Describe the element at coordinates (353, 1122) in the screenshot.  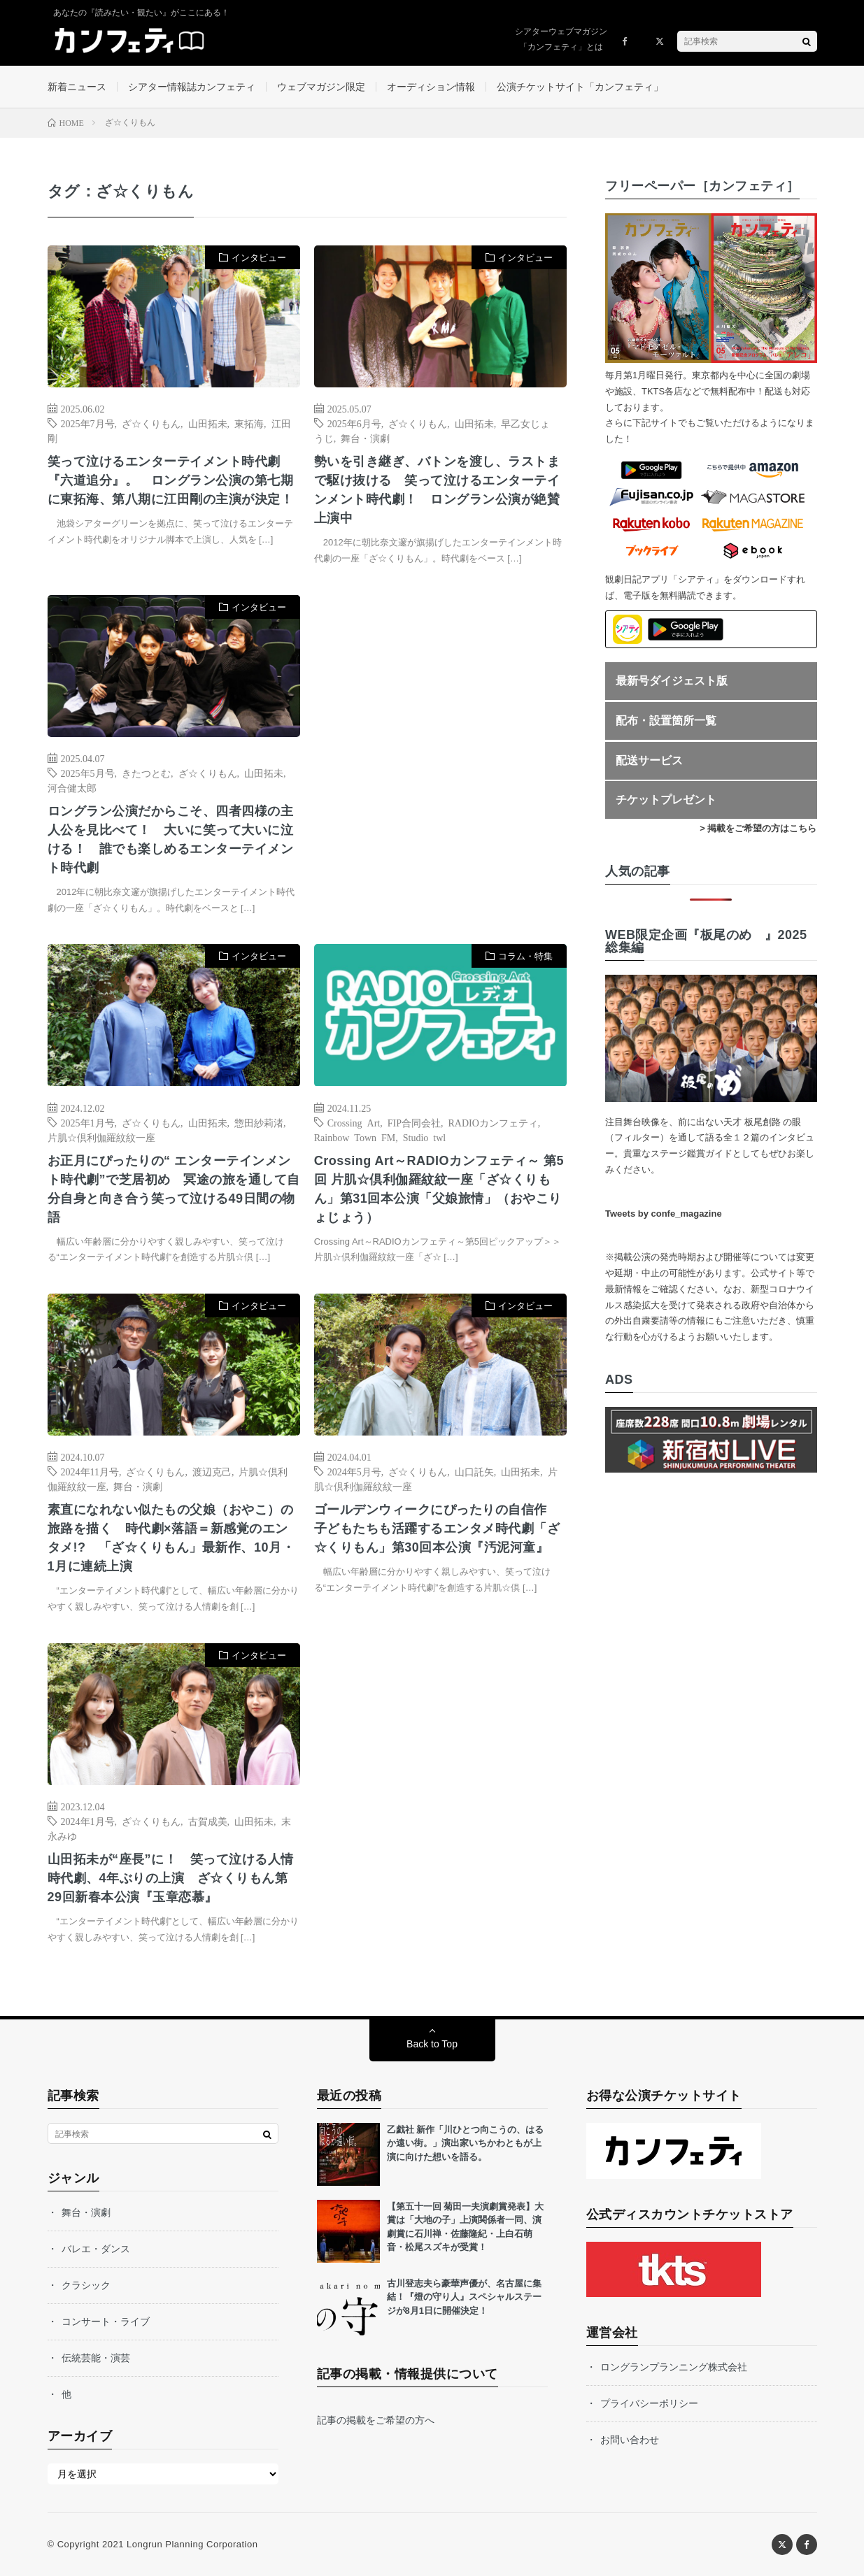
I see `Crossing Art` at that location.